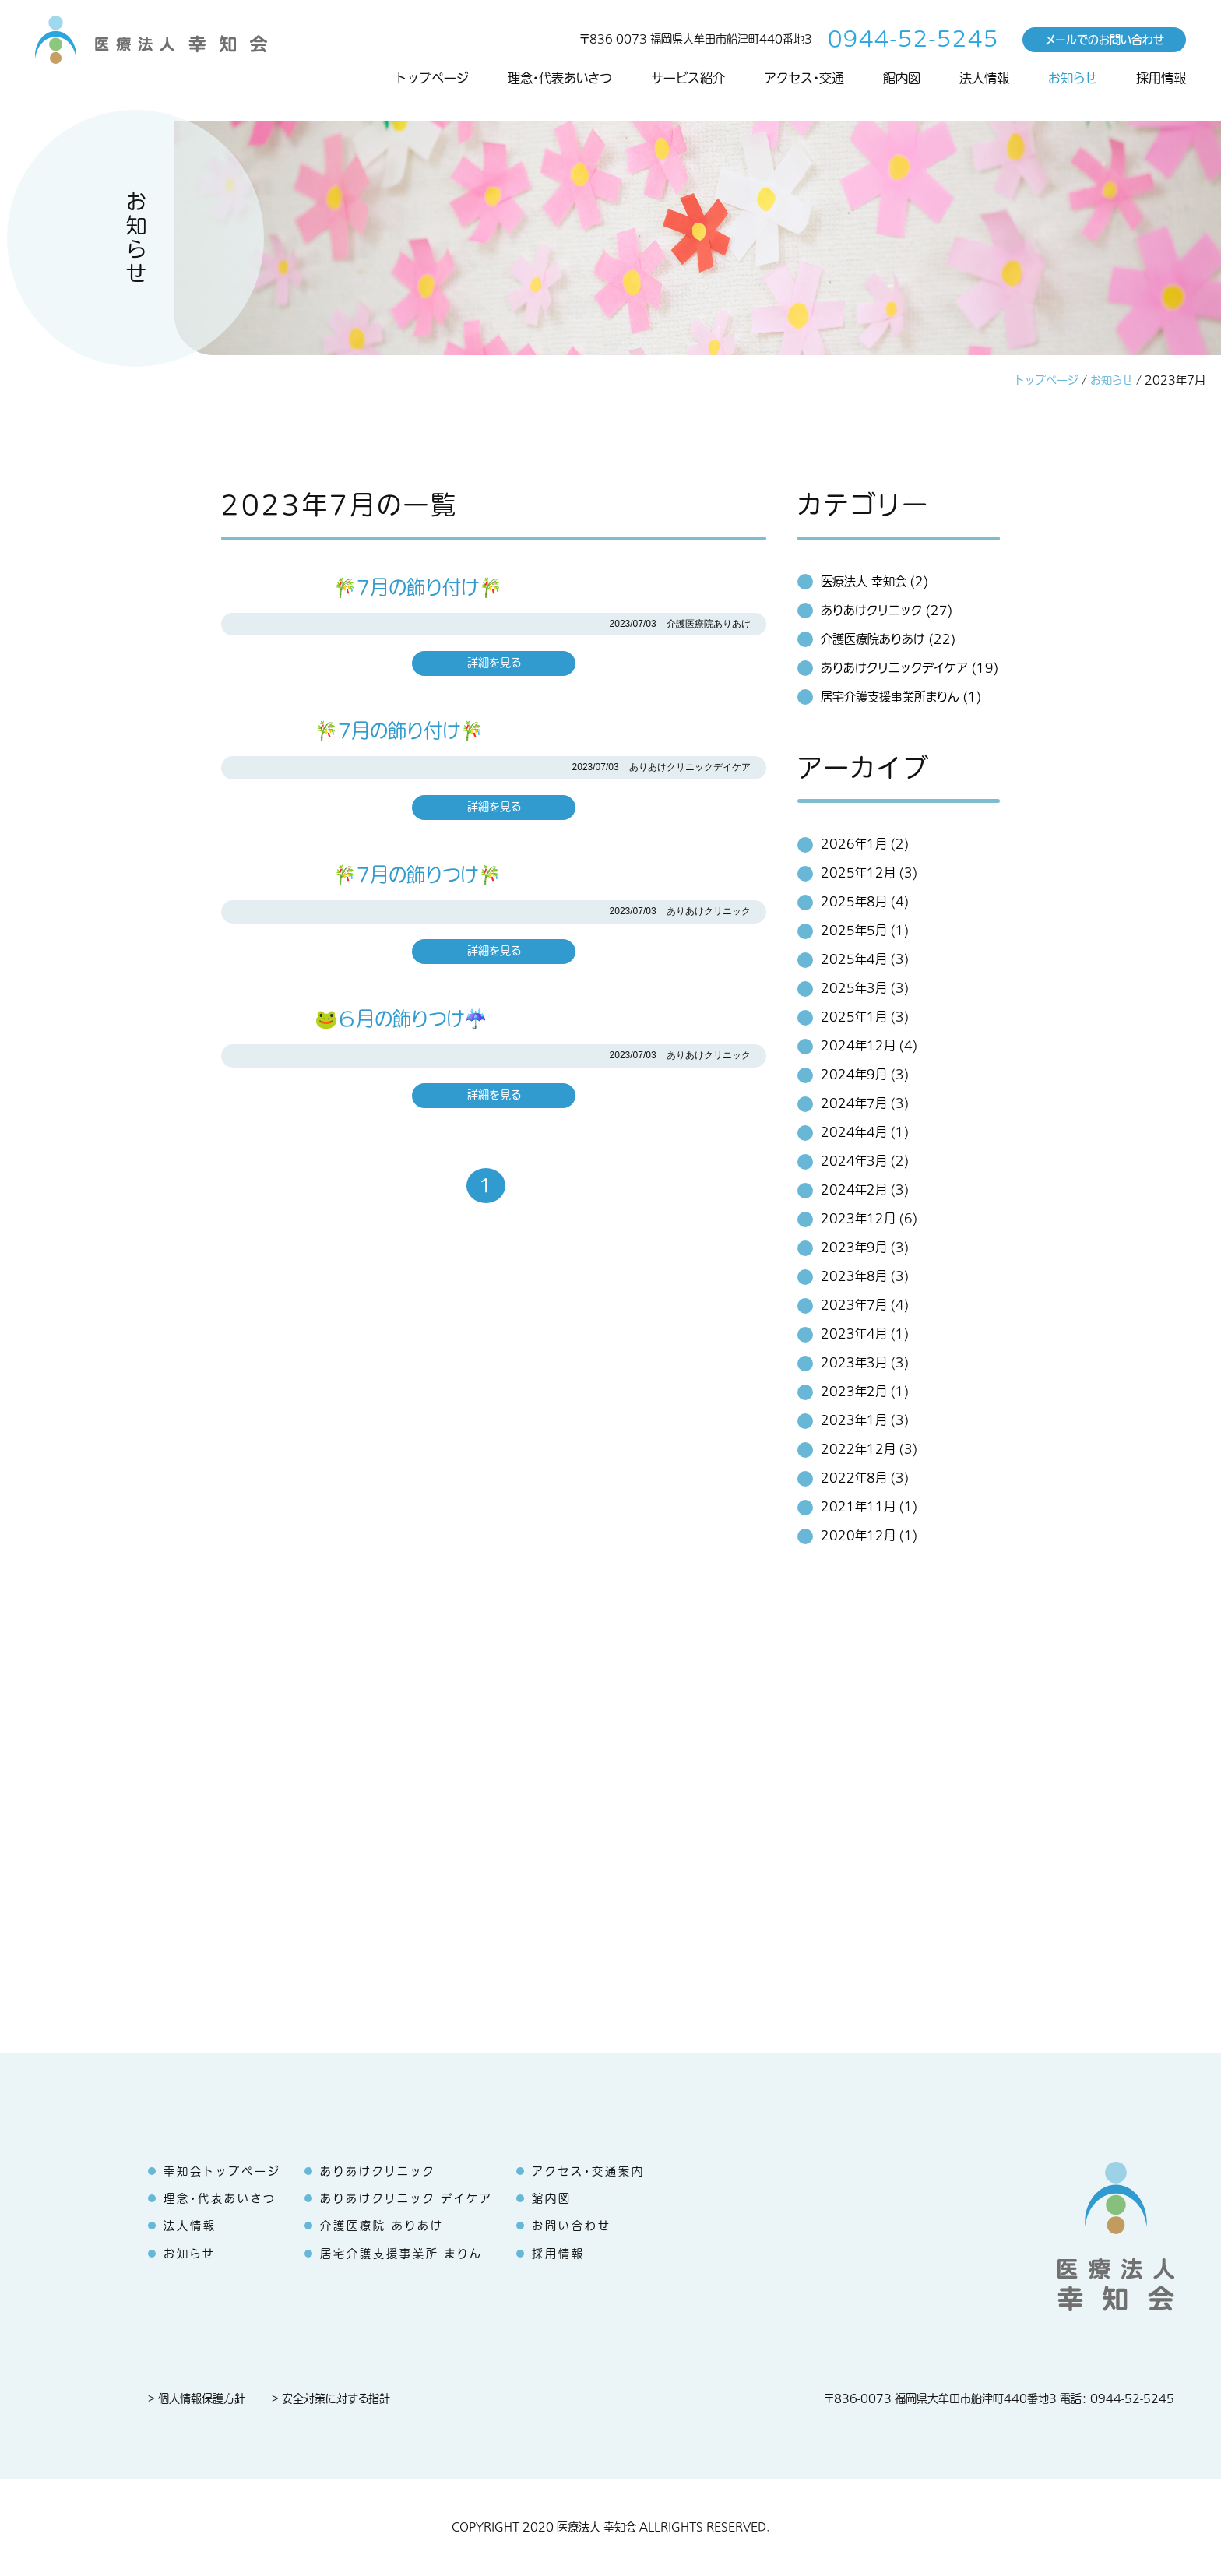 The image size is (1221, 2576). Describe the element at coordinates (854, 959) in the screenshot. I see `2025年4月` at that location.